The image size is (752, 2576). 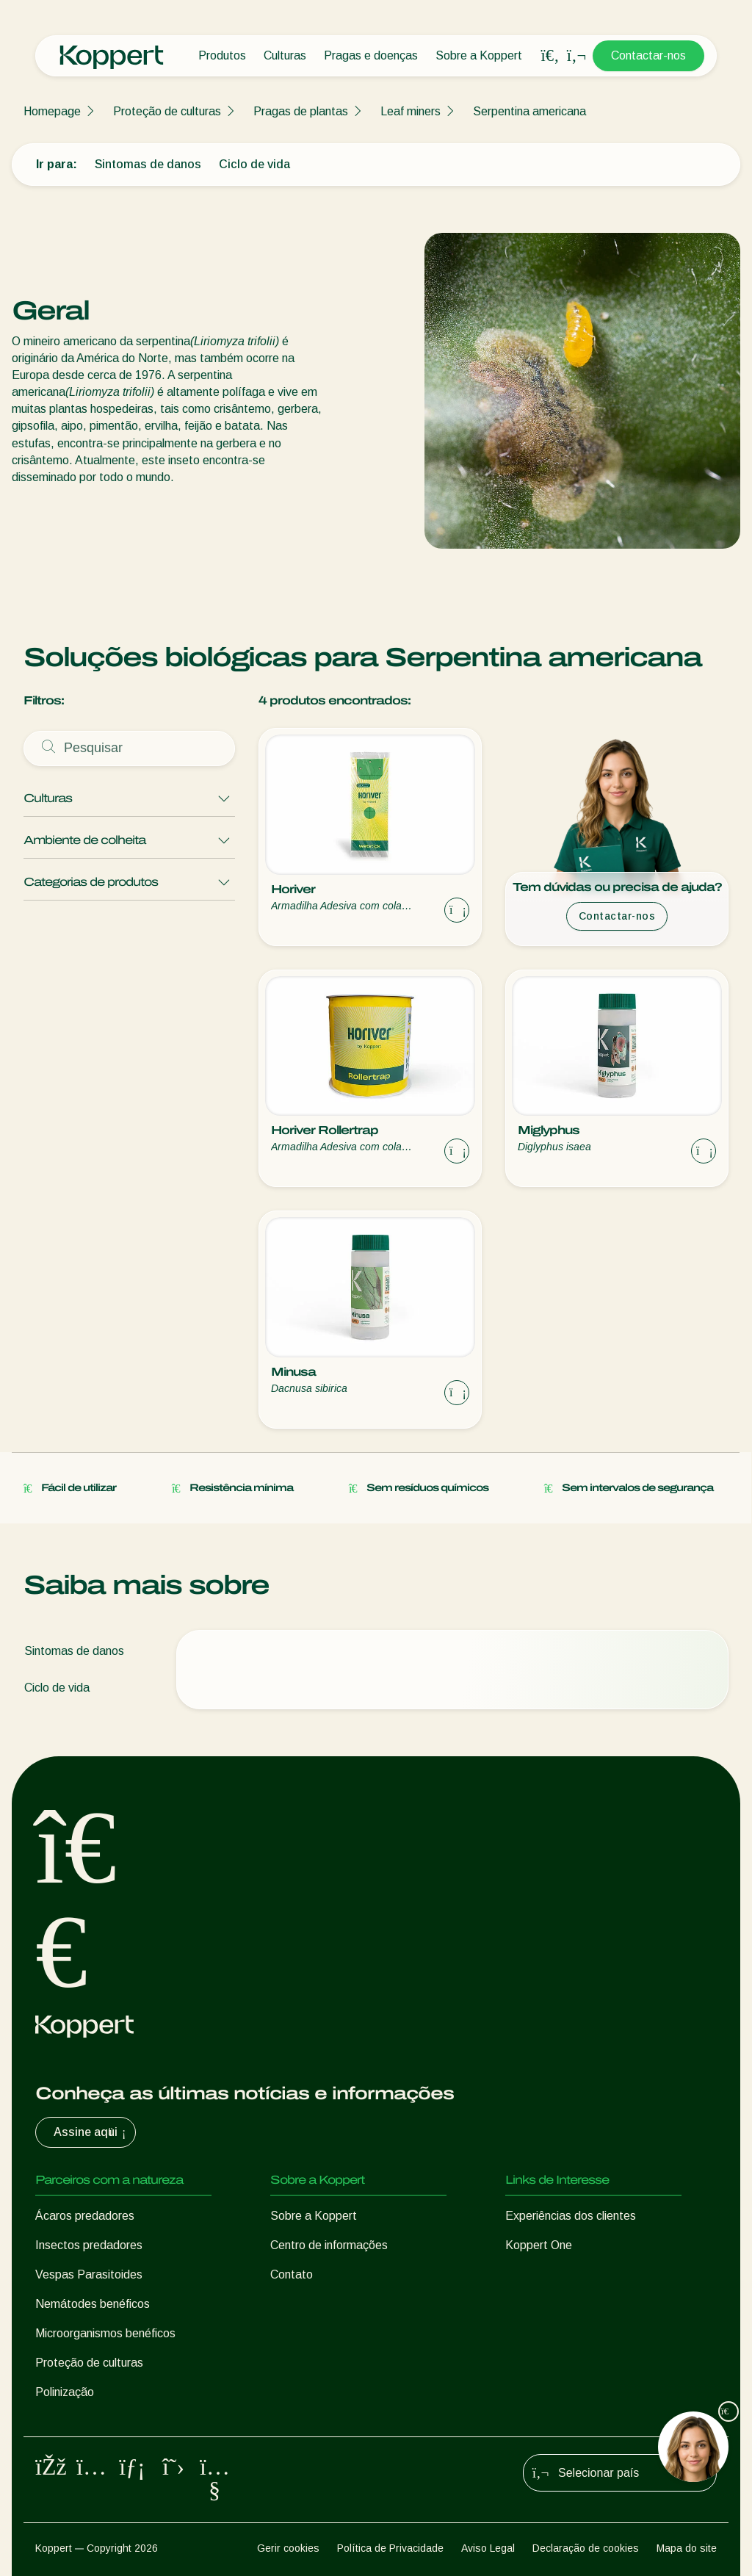 I want to click on Produtos, so click(x=222, y=55).